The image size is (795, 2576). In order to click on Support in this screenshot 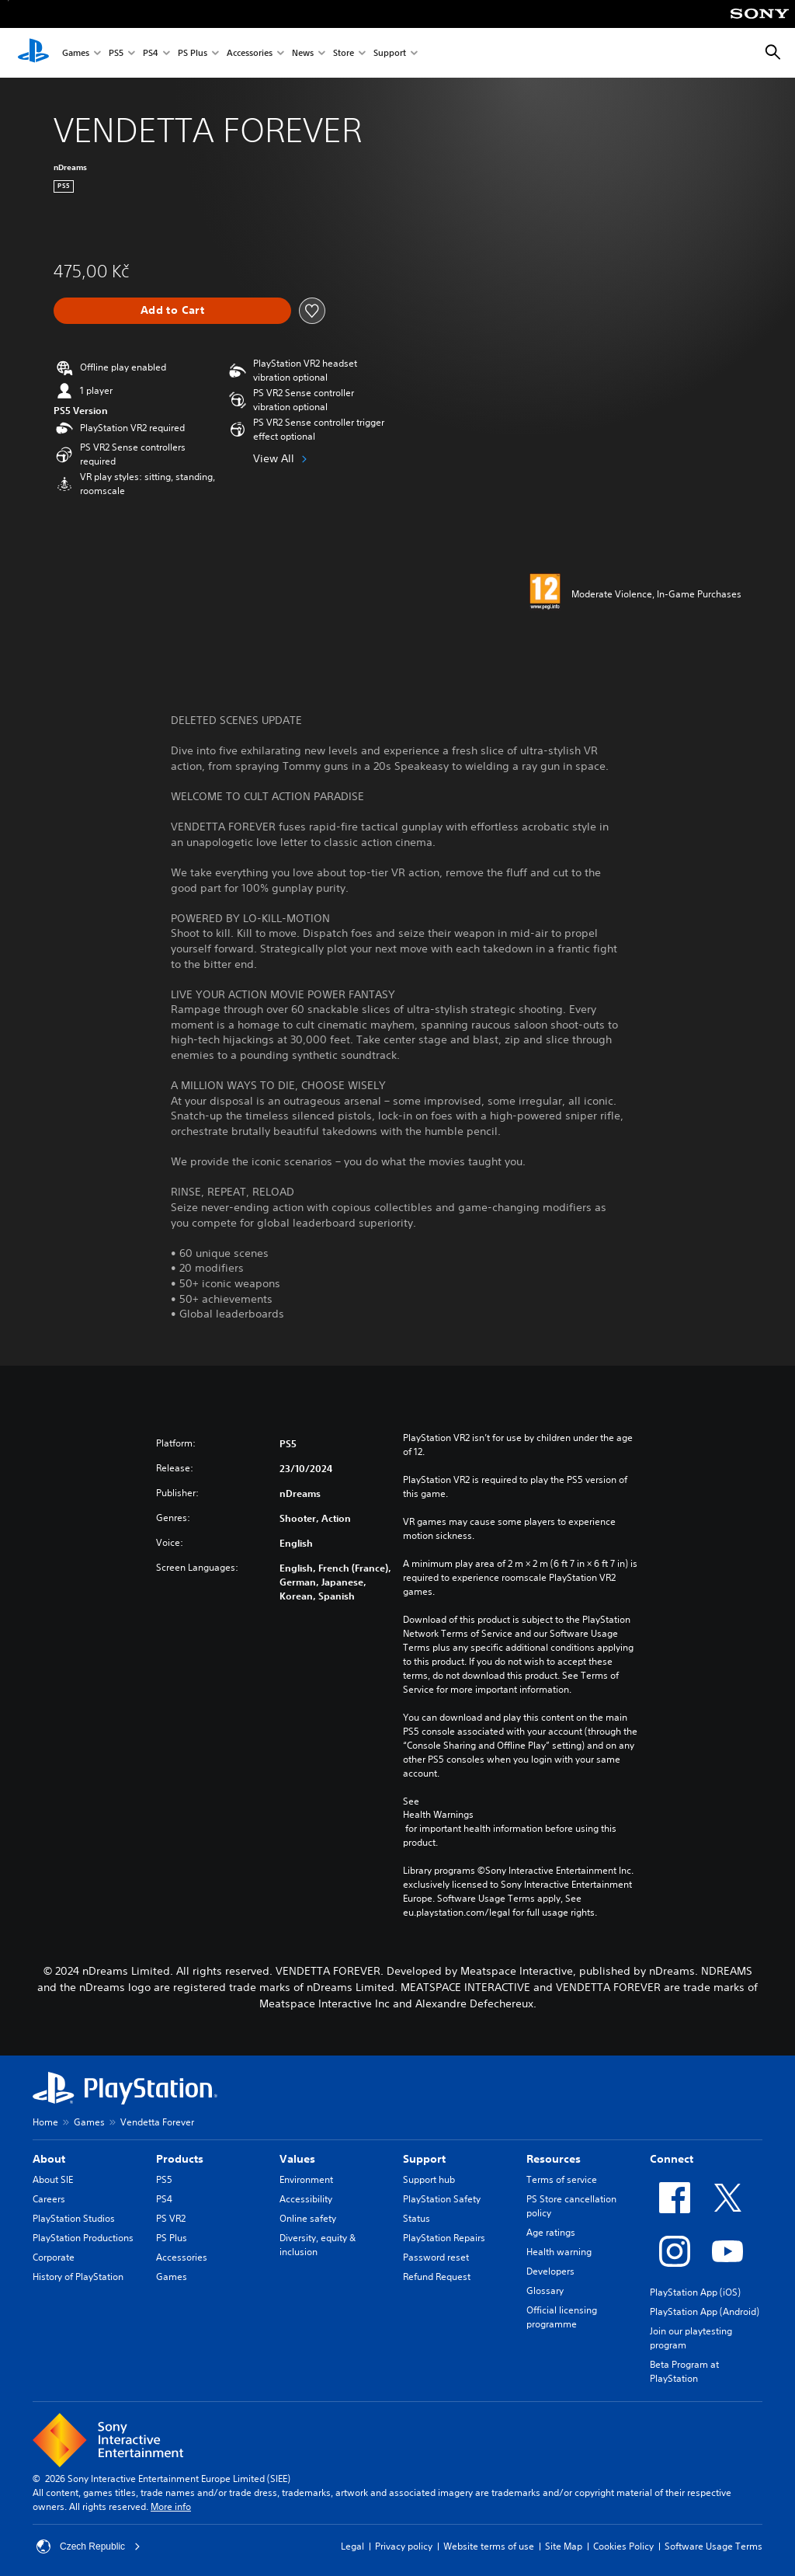, I will do `click(389, 53)`.